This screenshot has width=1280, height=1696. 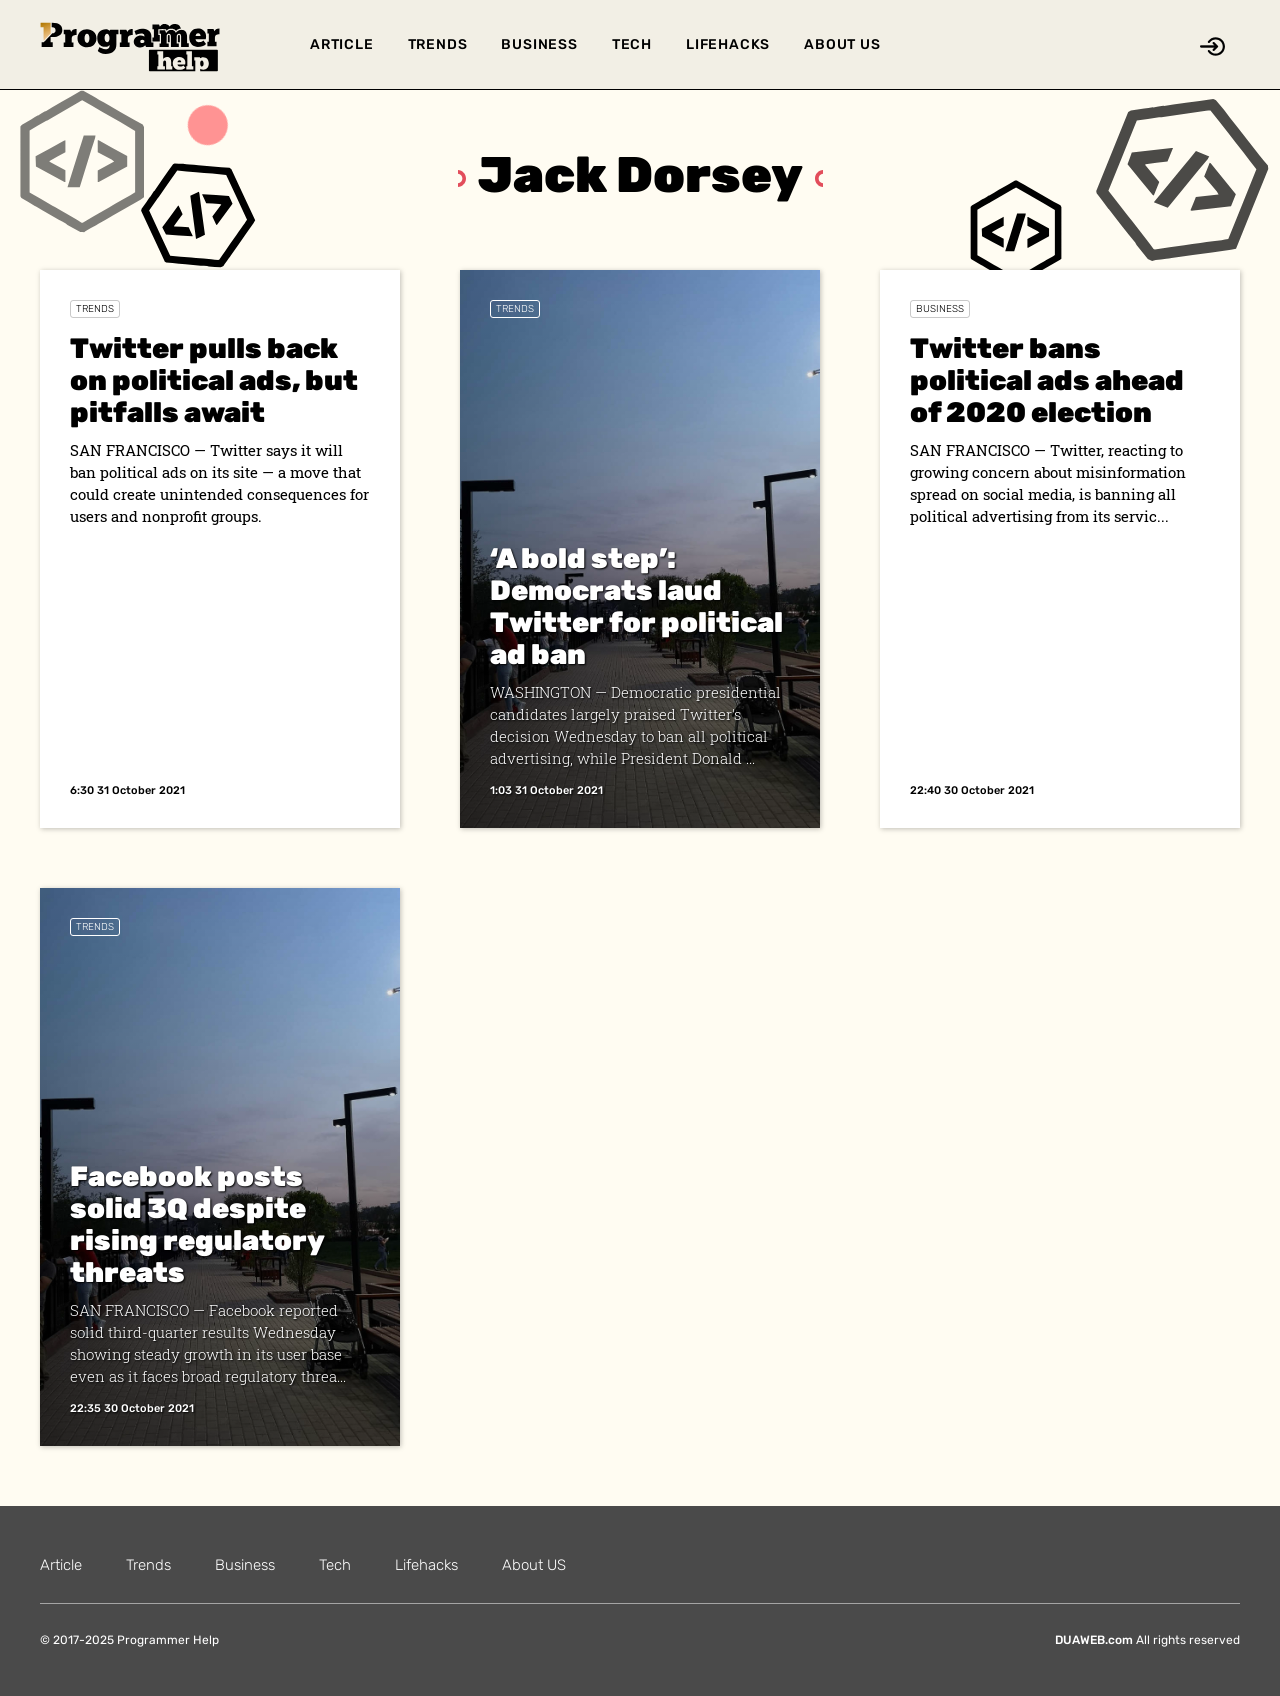 What do you see at coordinates (197, 1224) in the screenshot?
I see `Facebook posts solid 3Q despite rising regulatory threats` at bounding box center [197, 1224].